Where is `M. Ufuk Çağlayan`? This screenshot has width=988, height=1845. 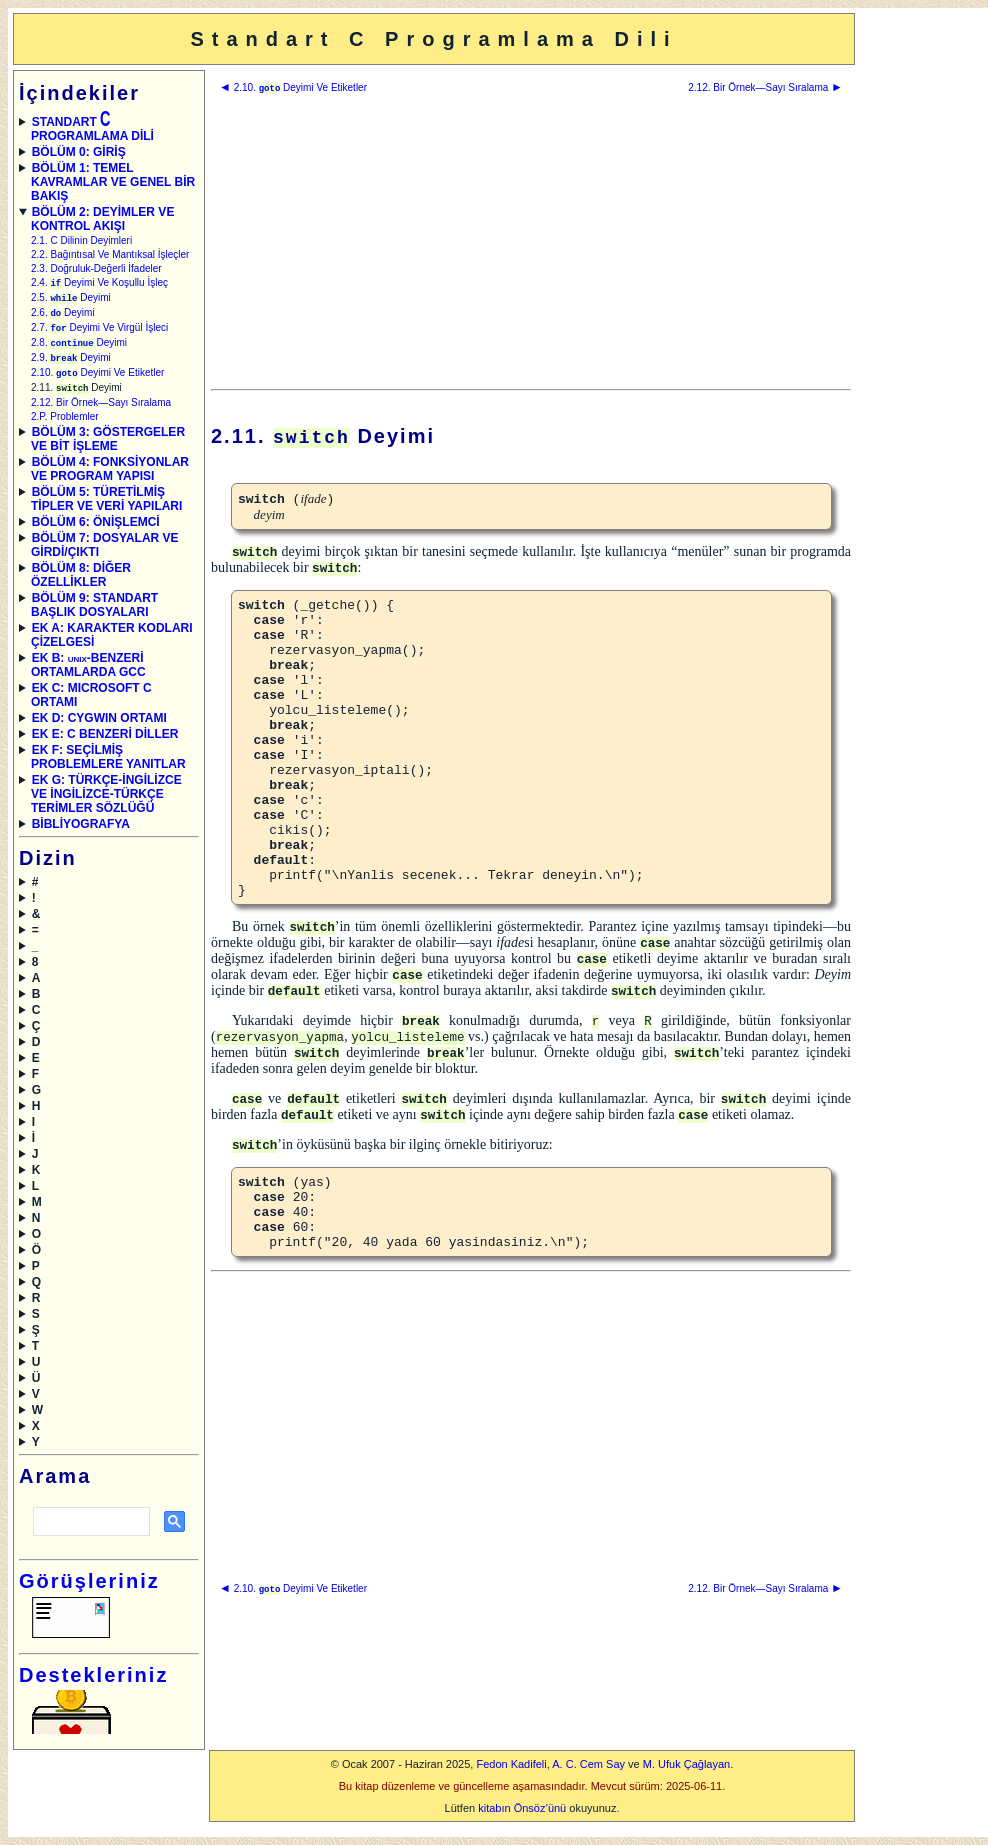 M. Ufuk Çağlayan is located at coordinates (686, 1772).